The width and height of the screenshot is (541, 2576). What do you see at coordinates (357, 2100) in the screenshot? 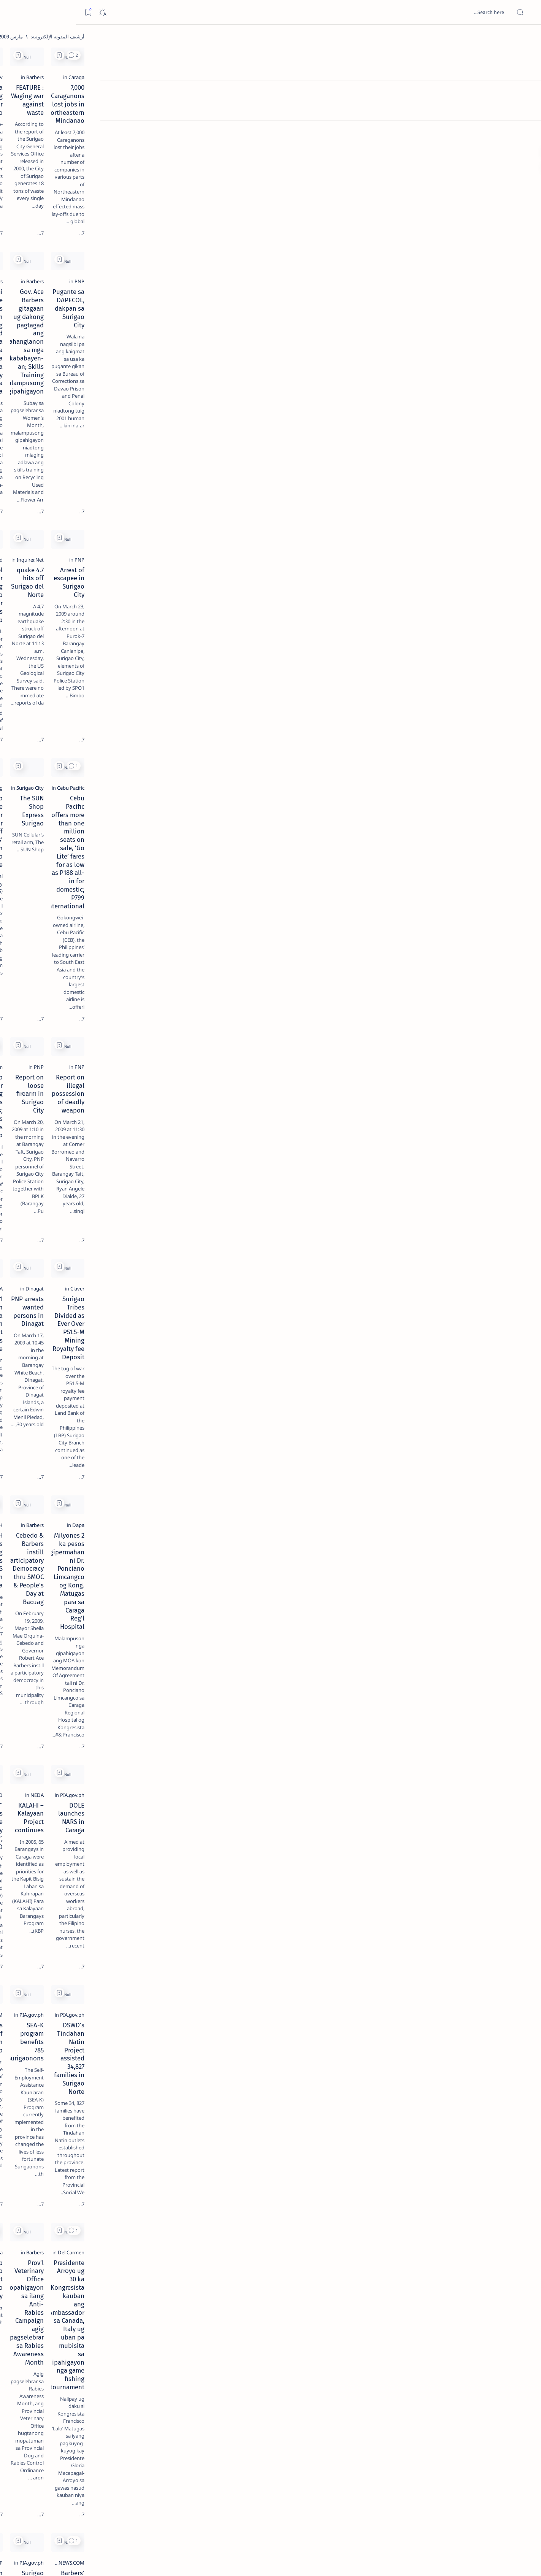
I see `[Agusan del Sur]` at bounding box center [357, 2100].